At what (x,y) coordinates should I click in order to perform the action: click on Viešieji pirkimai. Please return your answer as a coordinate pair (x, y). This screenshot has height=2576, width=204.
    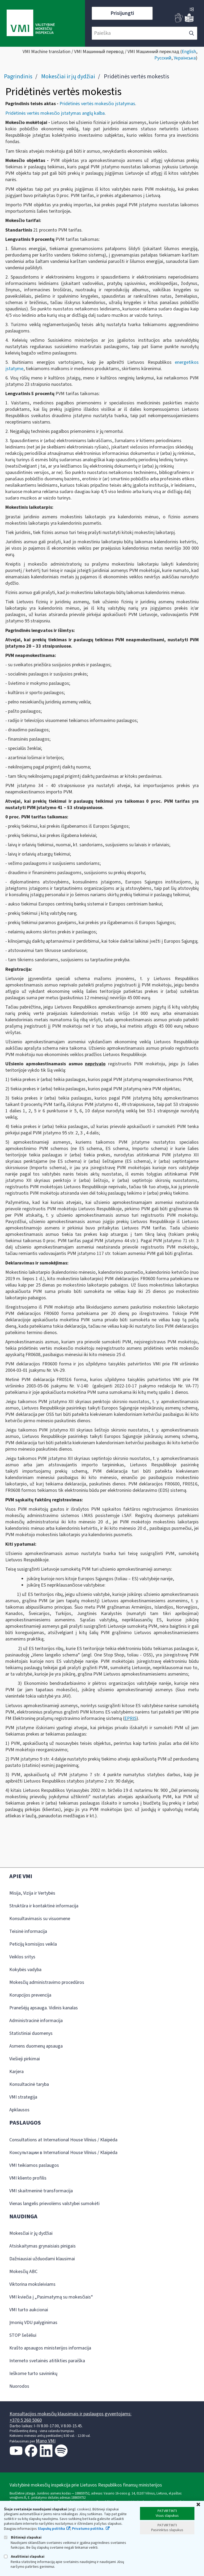
    Looking at the image, I should click on (24, 2059).